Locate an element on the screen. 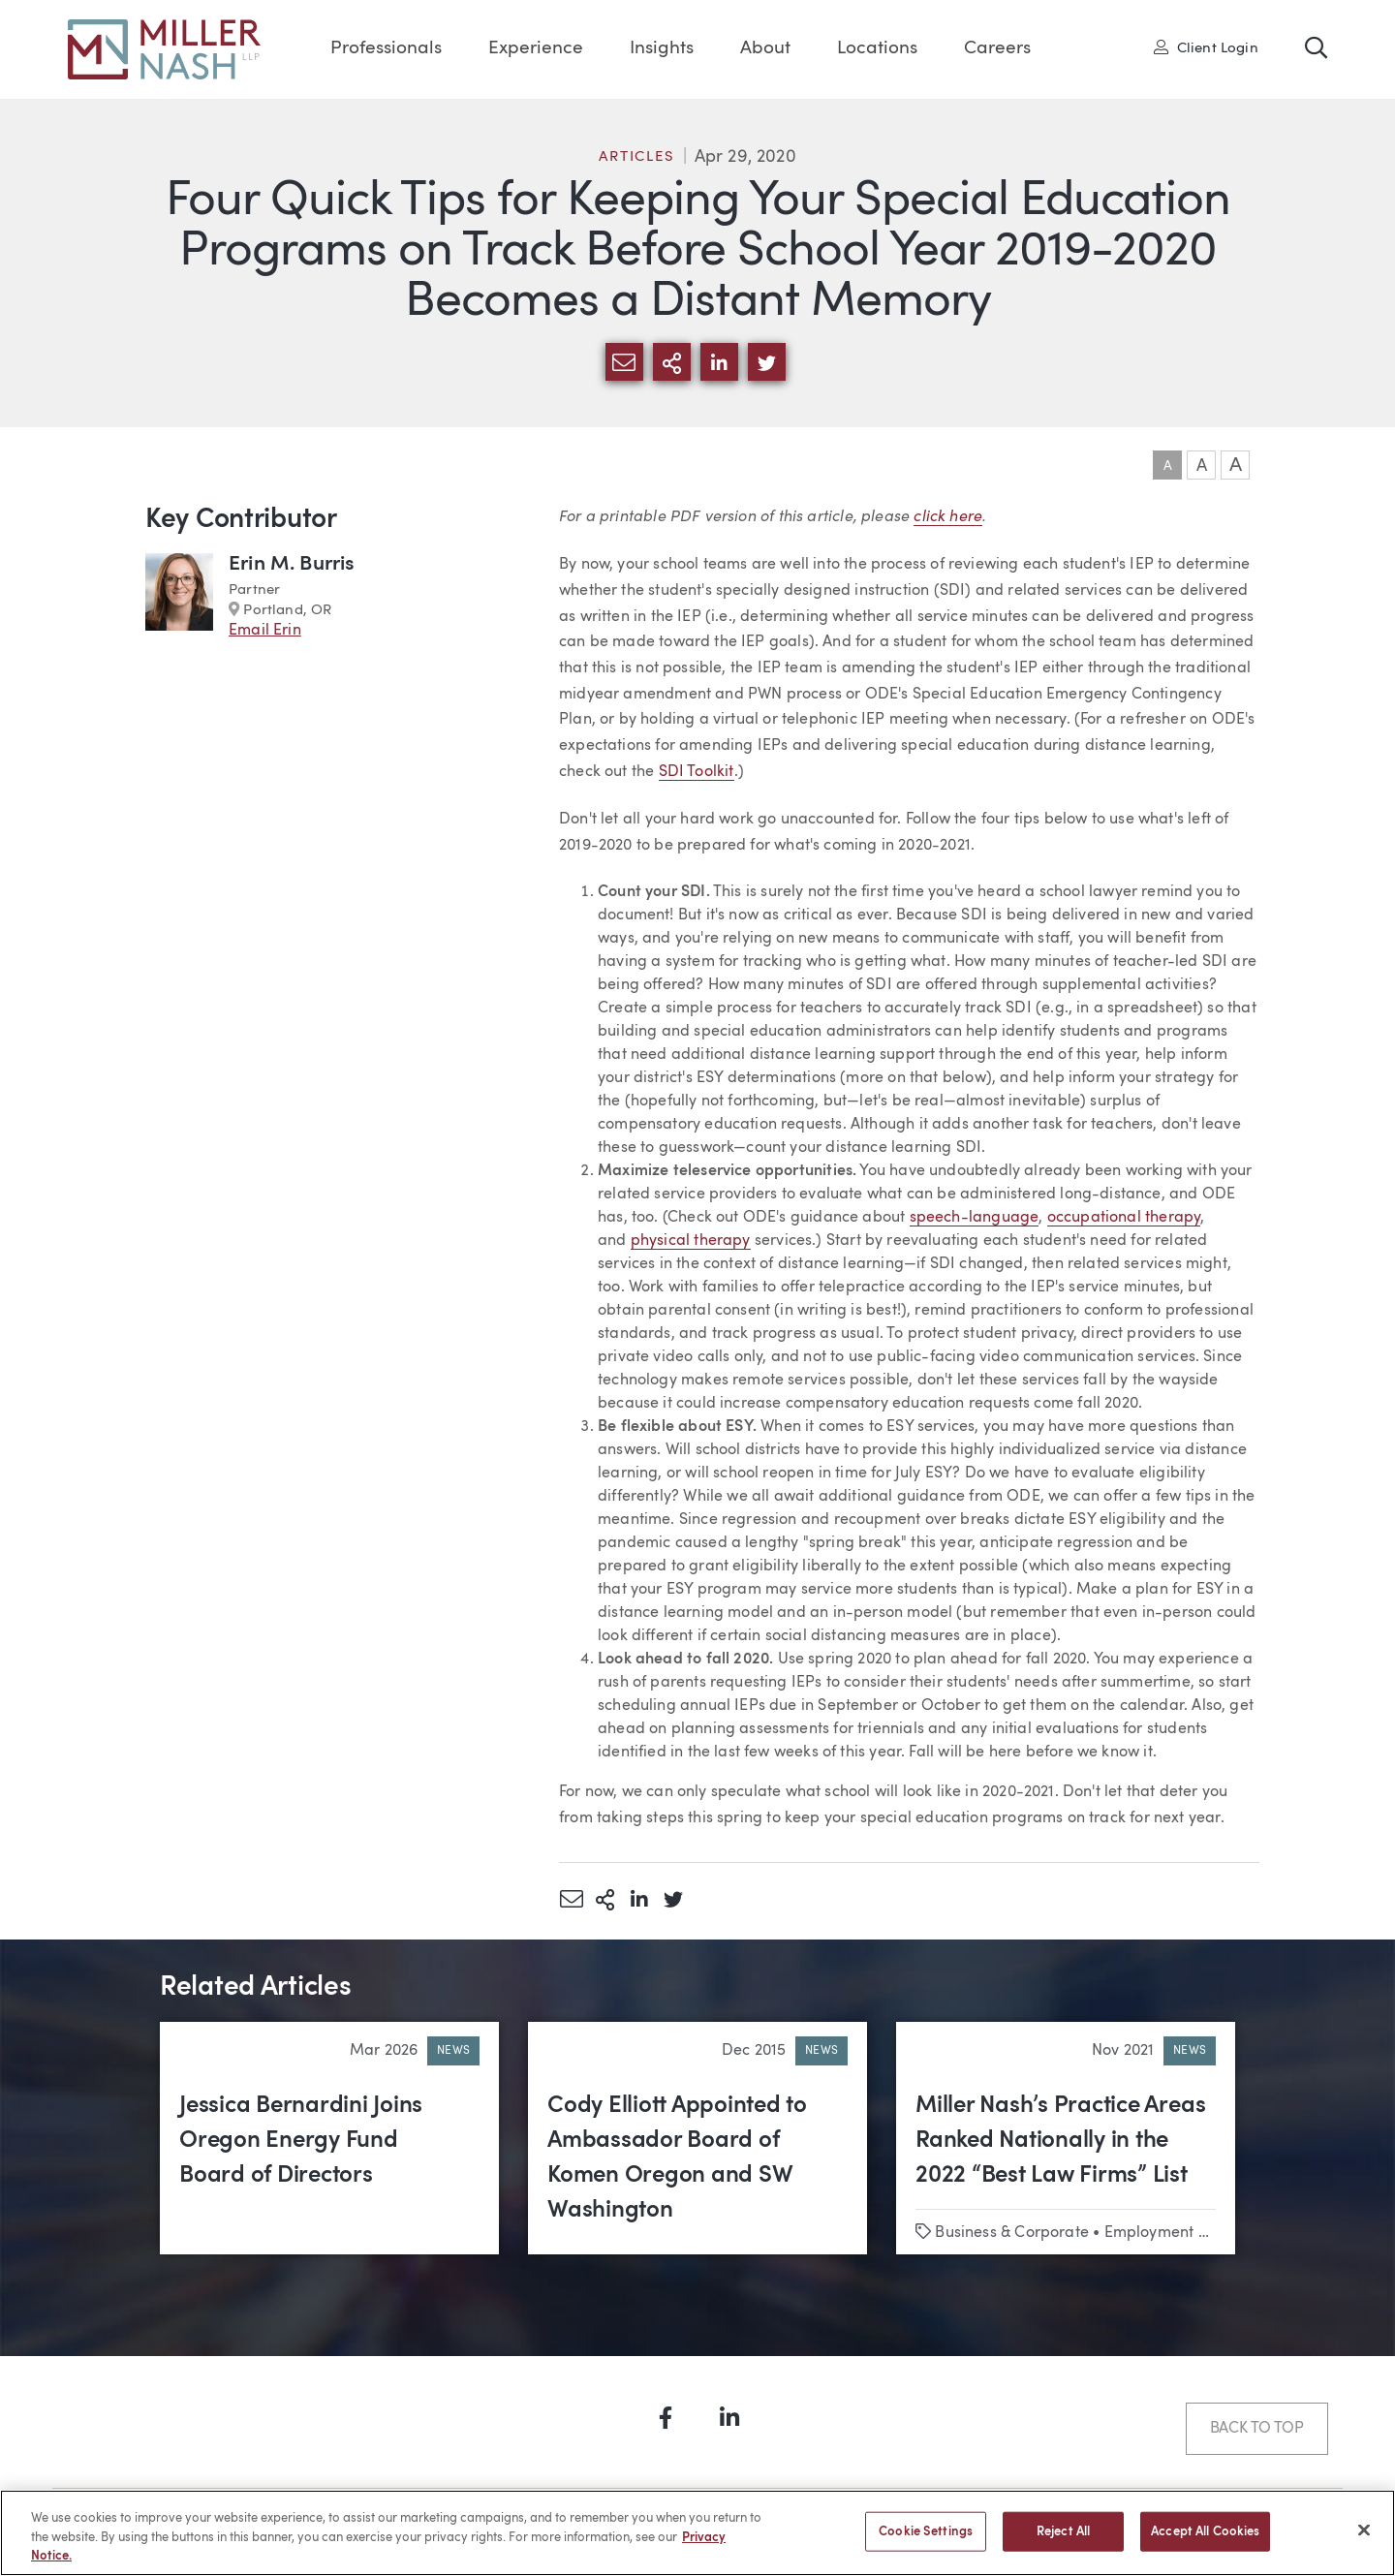 This screenshot has width=1395, height=2576. Miller Nash’s Practice Areas Ranked Nationally in the 2022 “Best Law Firms” List is located at coordinates (1060, 2141).